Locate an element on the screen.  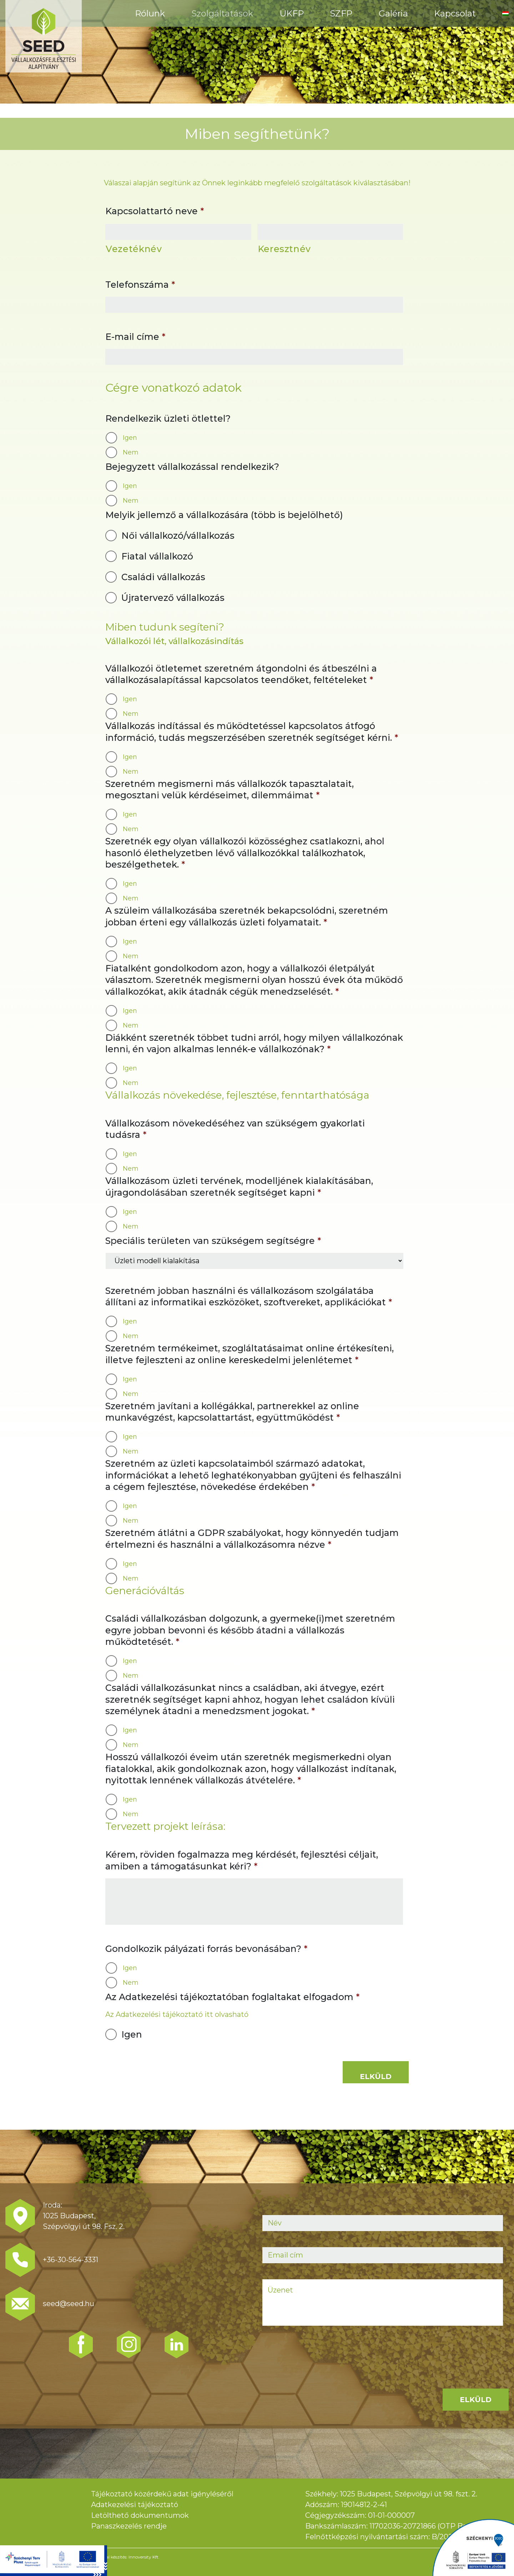
Letölthető dokumentumok is located at coordinates (140, 2515).